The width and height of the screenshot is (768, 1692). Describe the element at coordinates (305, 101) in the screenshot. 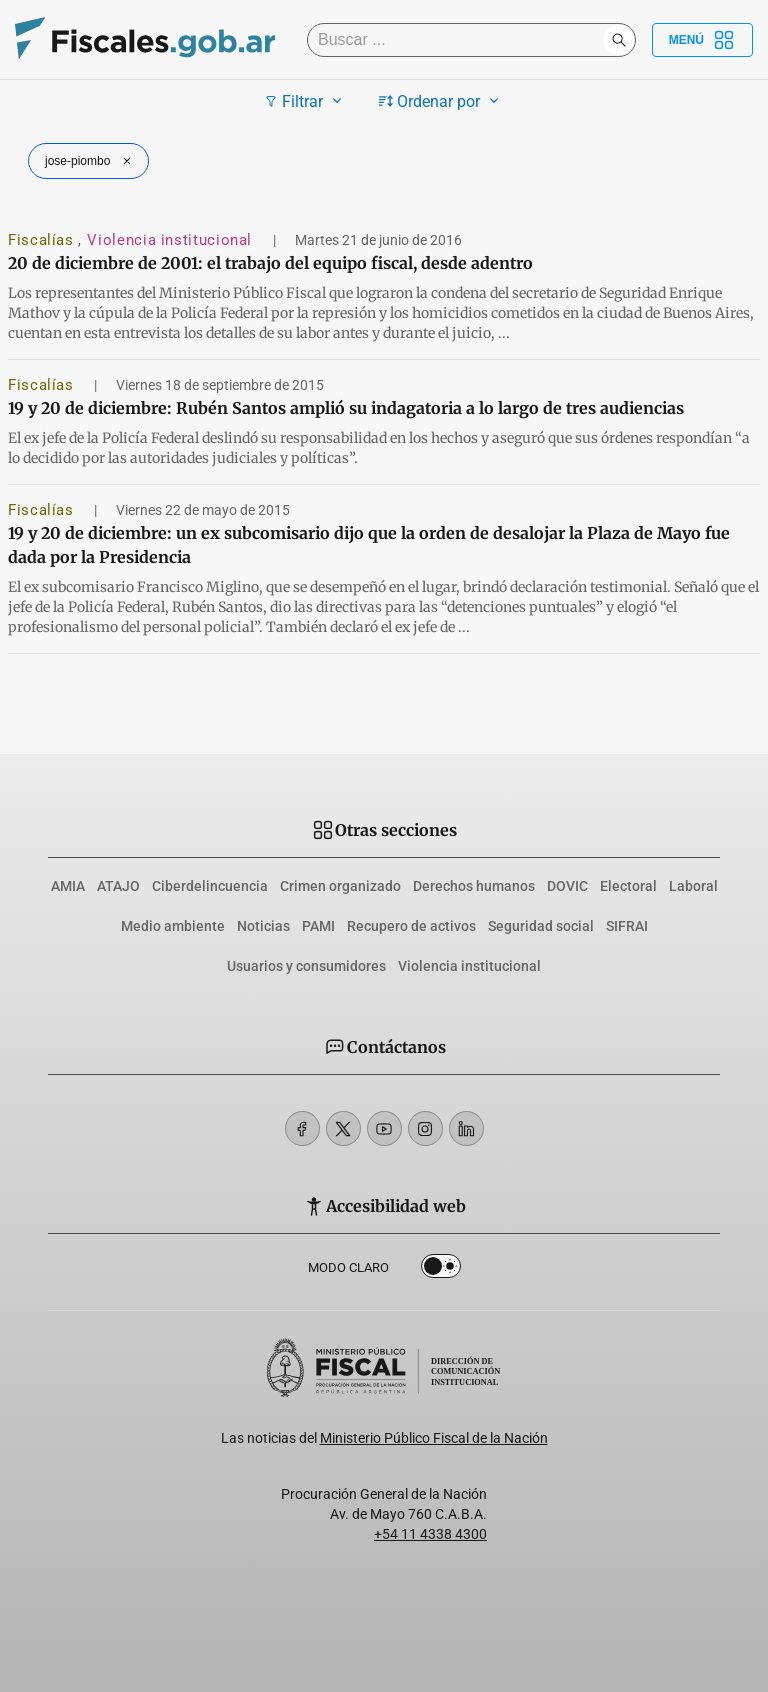

I see `Filtrar` at that location.